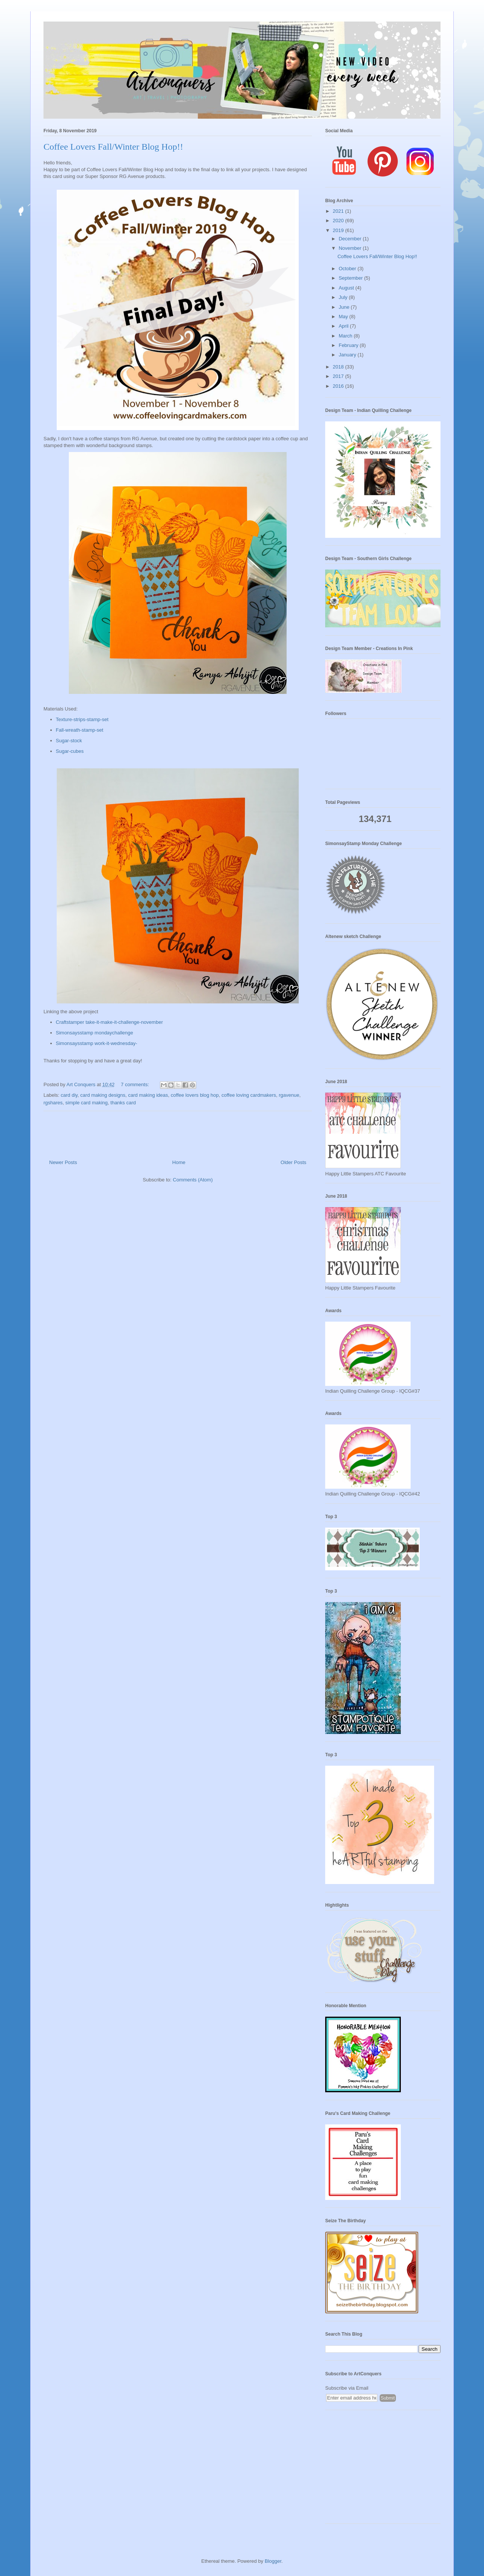 The height and width of the screenshot is (2576, 484). Describe the element at coordinates (383, 2470) in the screenshot. I see `[Advertisement]` at that location.